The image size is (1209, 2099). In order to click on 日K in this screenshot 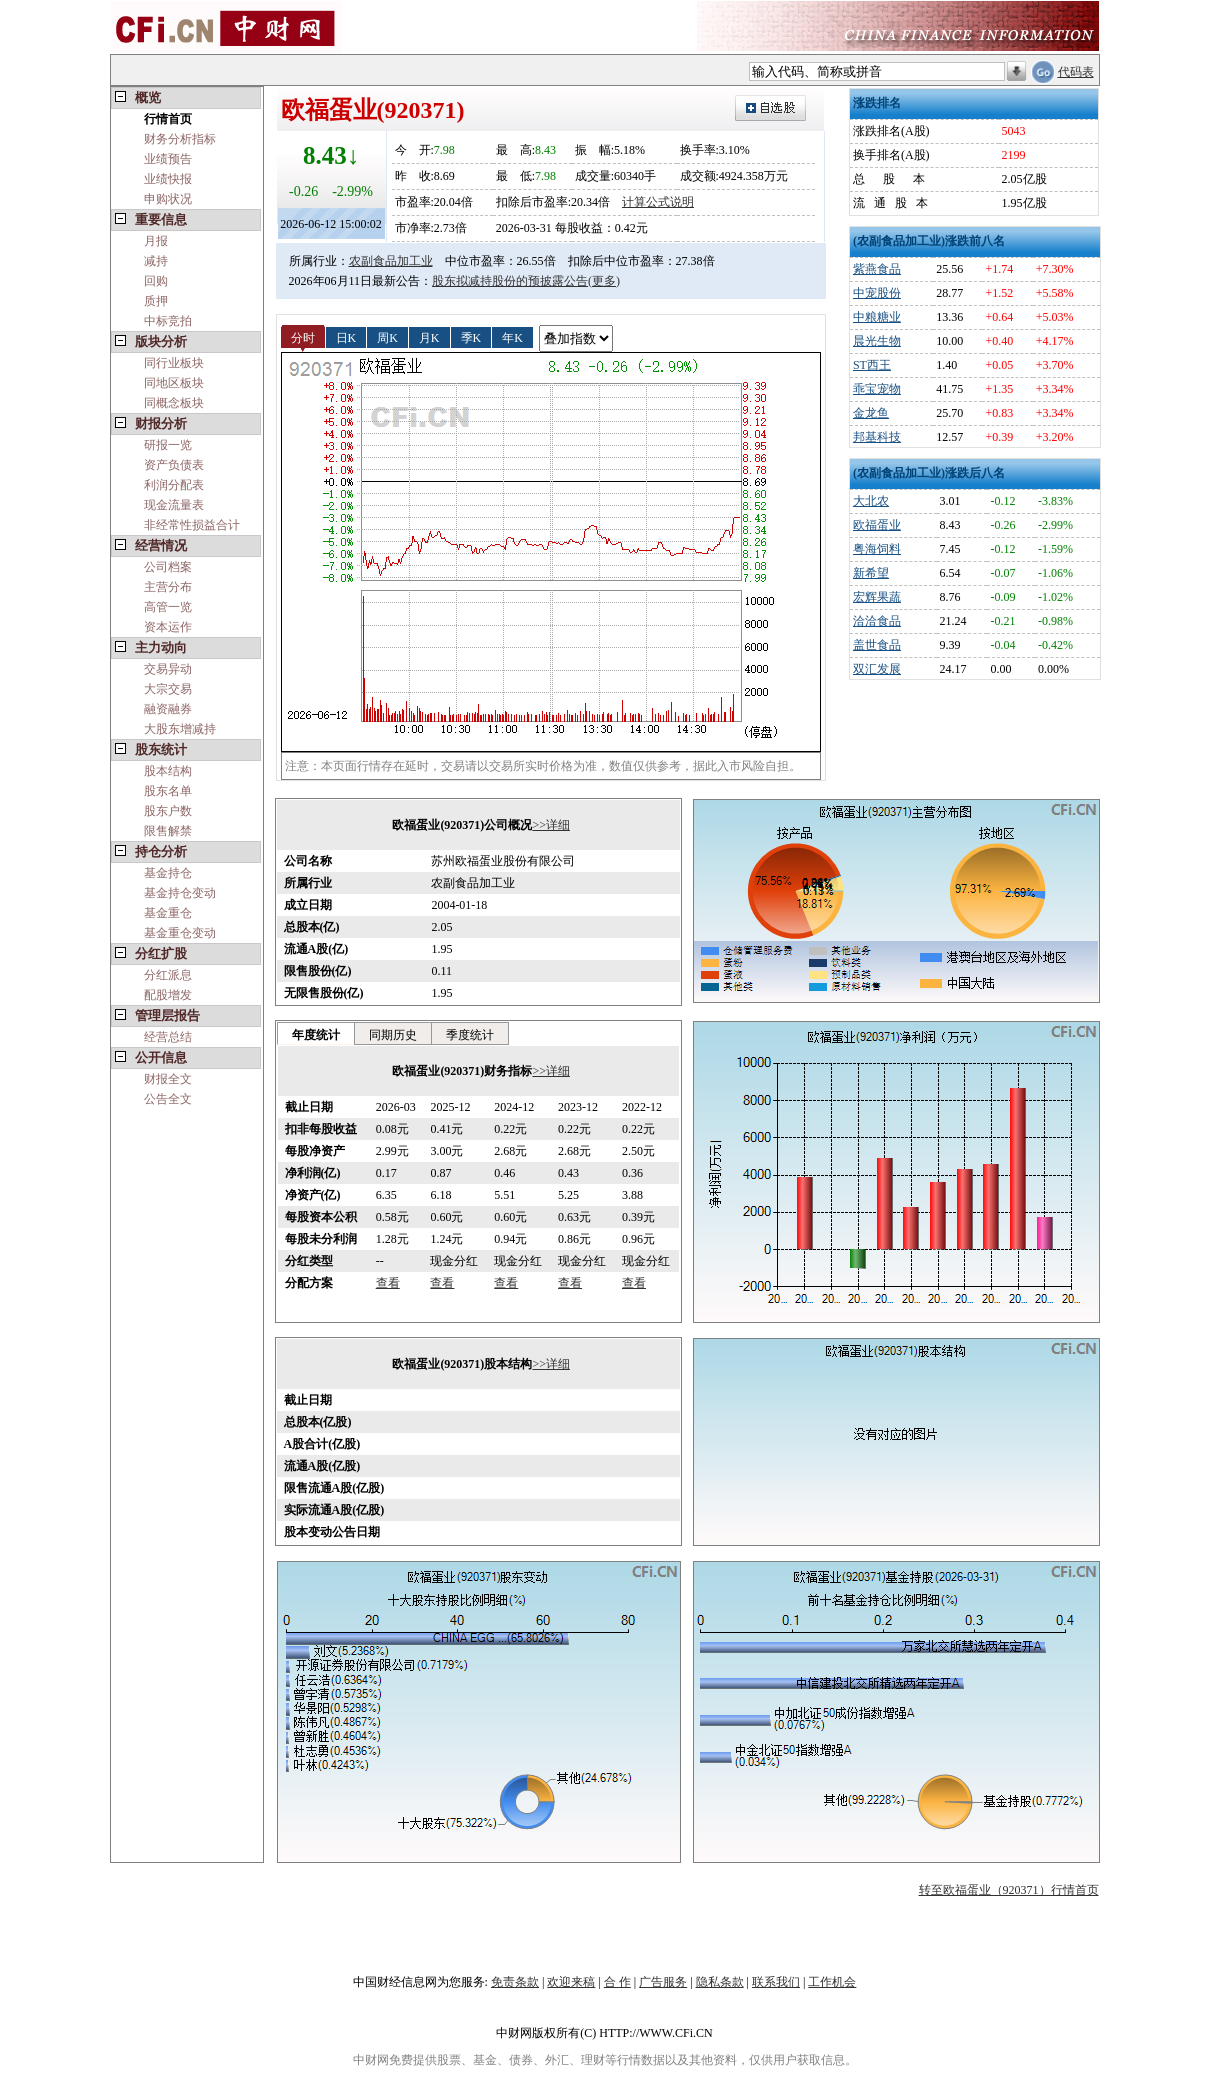, I will do `click(346, 337)`.